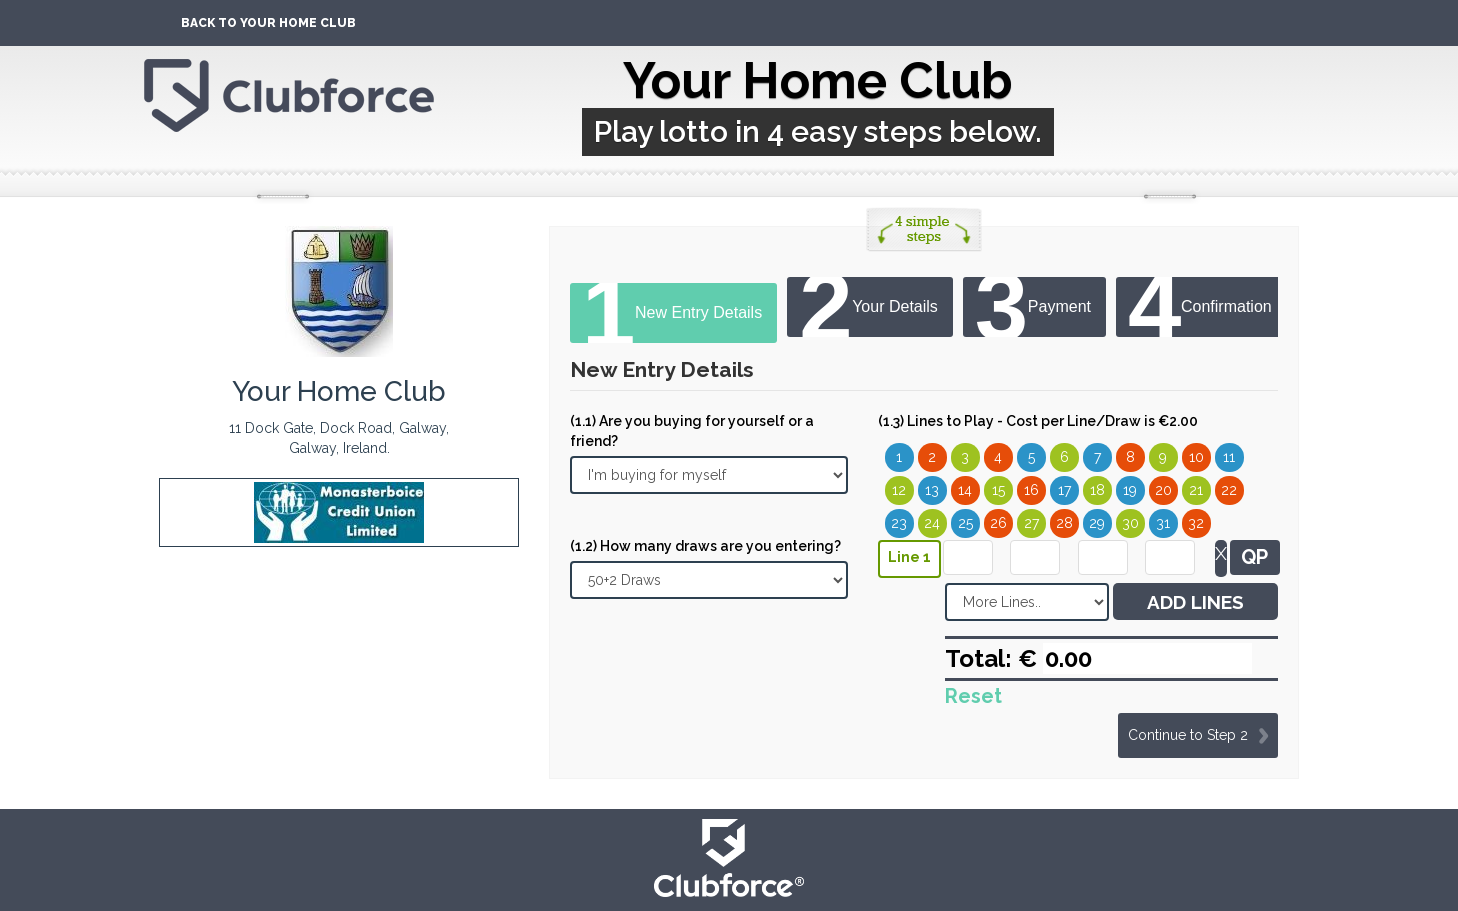  What do you see at coordinates (1229, 490) in the screenshot?
I see `22` at bounding box center [1229, 490].